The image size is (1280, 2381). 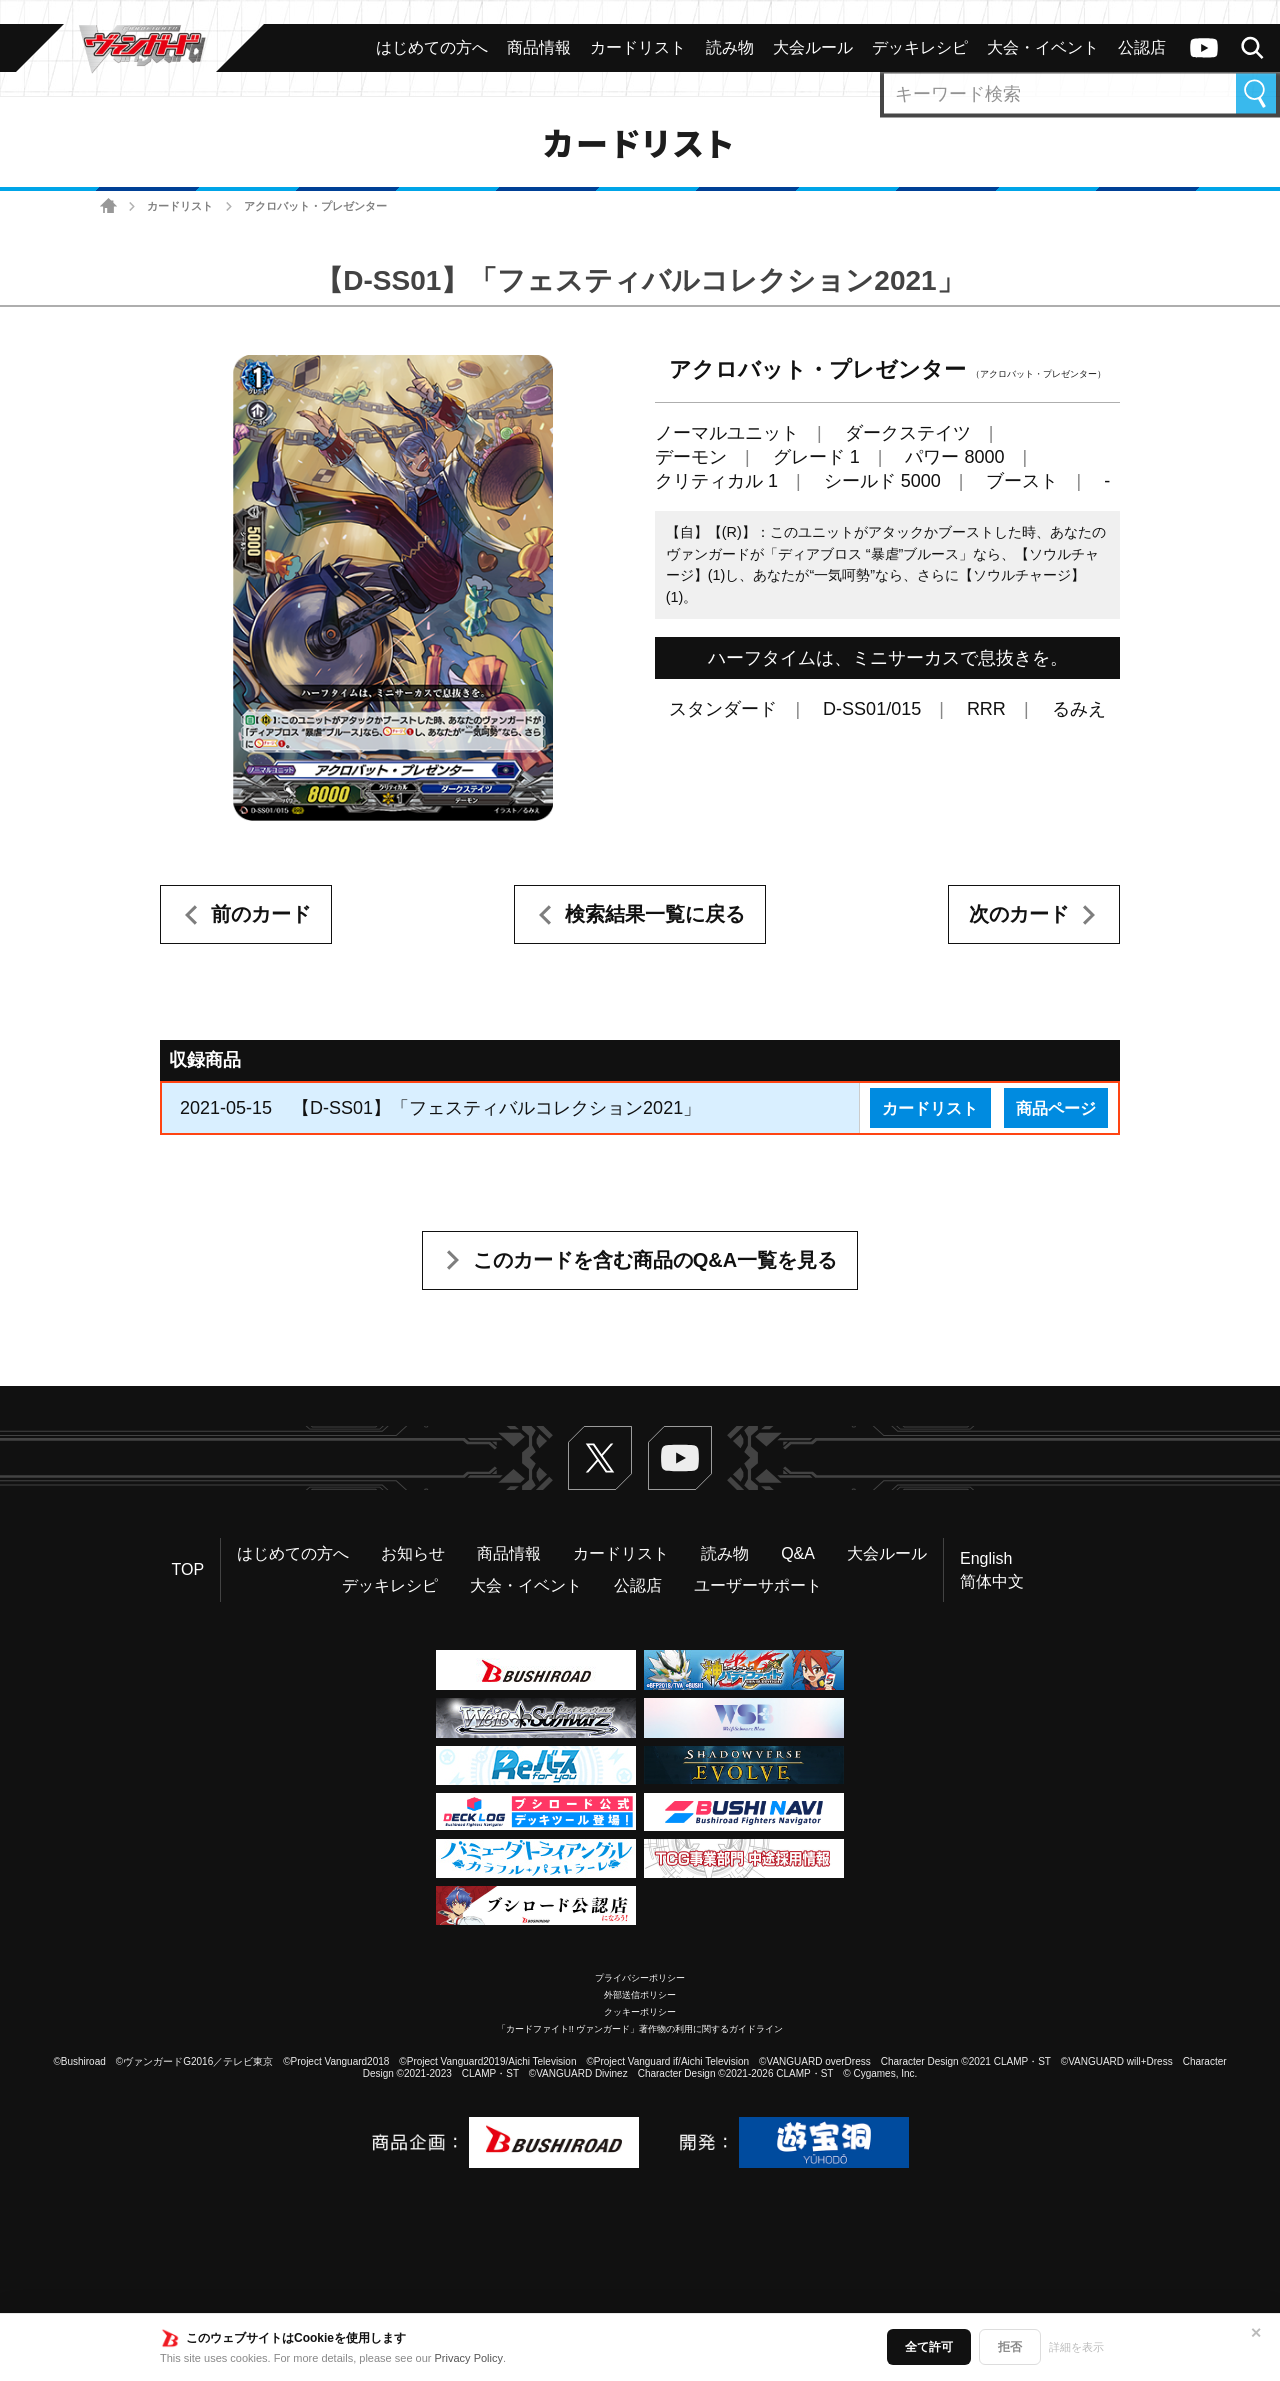 I want to click on クッキーポリシー, so click(x=640, y=2012).